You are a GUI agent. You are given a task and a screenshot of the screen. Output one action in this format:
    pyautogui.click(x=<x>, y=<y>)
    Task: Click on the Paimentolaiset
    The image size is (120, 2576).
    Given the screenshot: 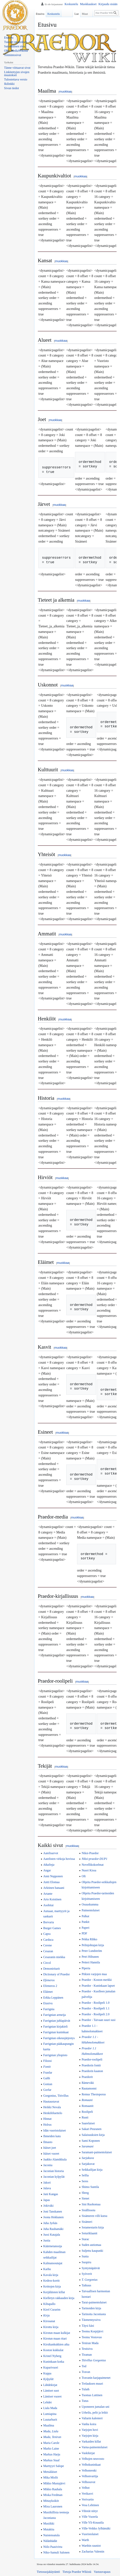 What is the action you would take?
    pyautogui.click(x=90, y=1910)
    